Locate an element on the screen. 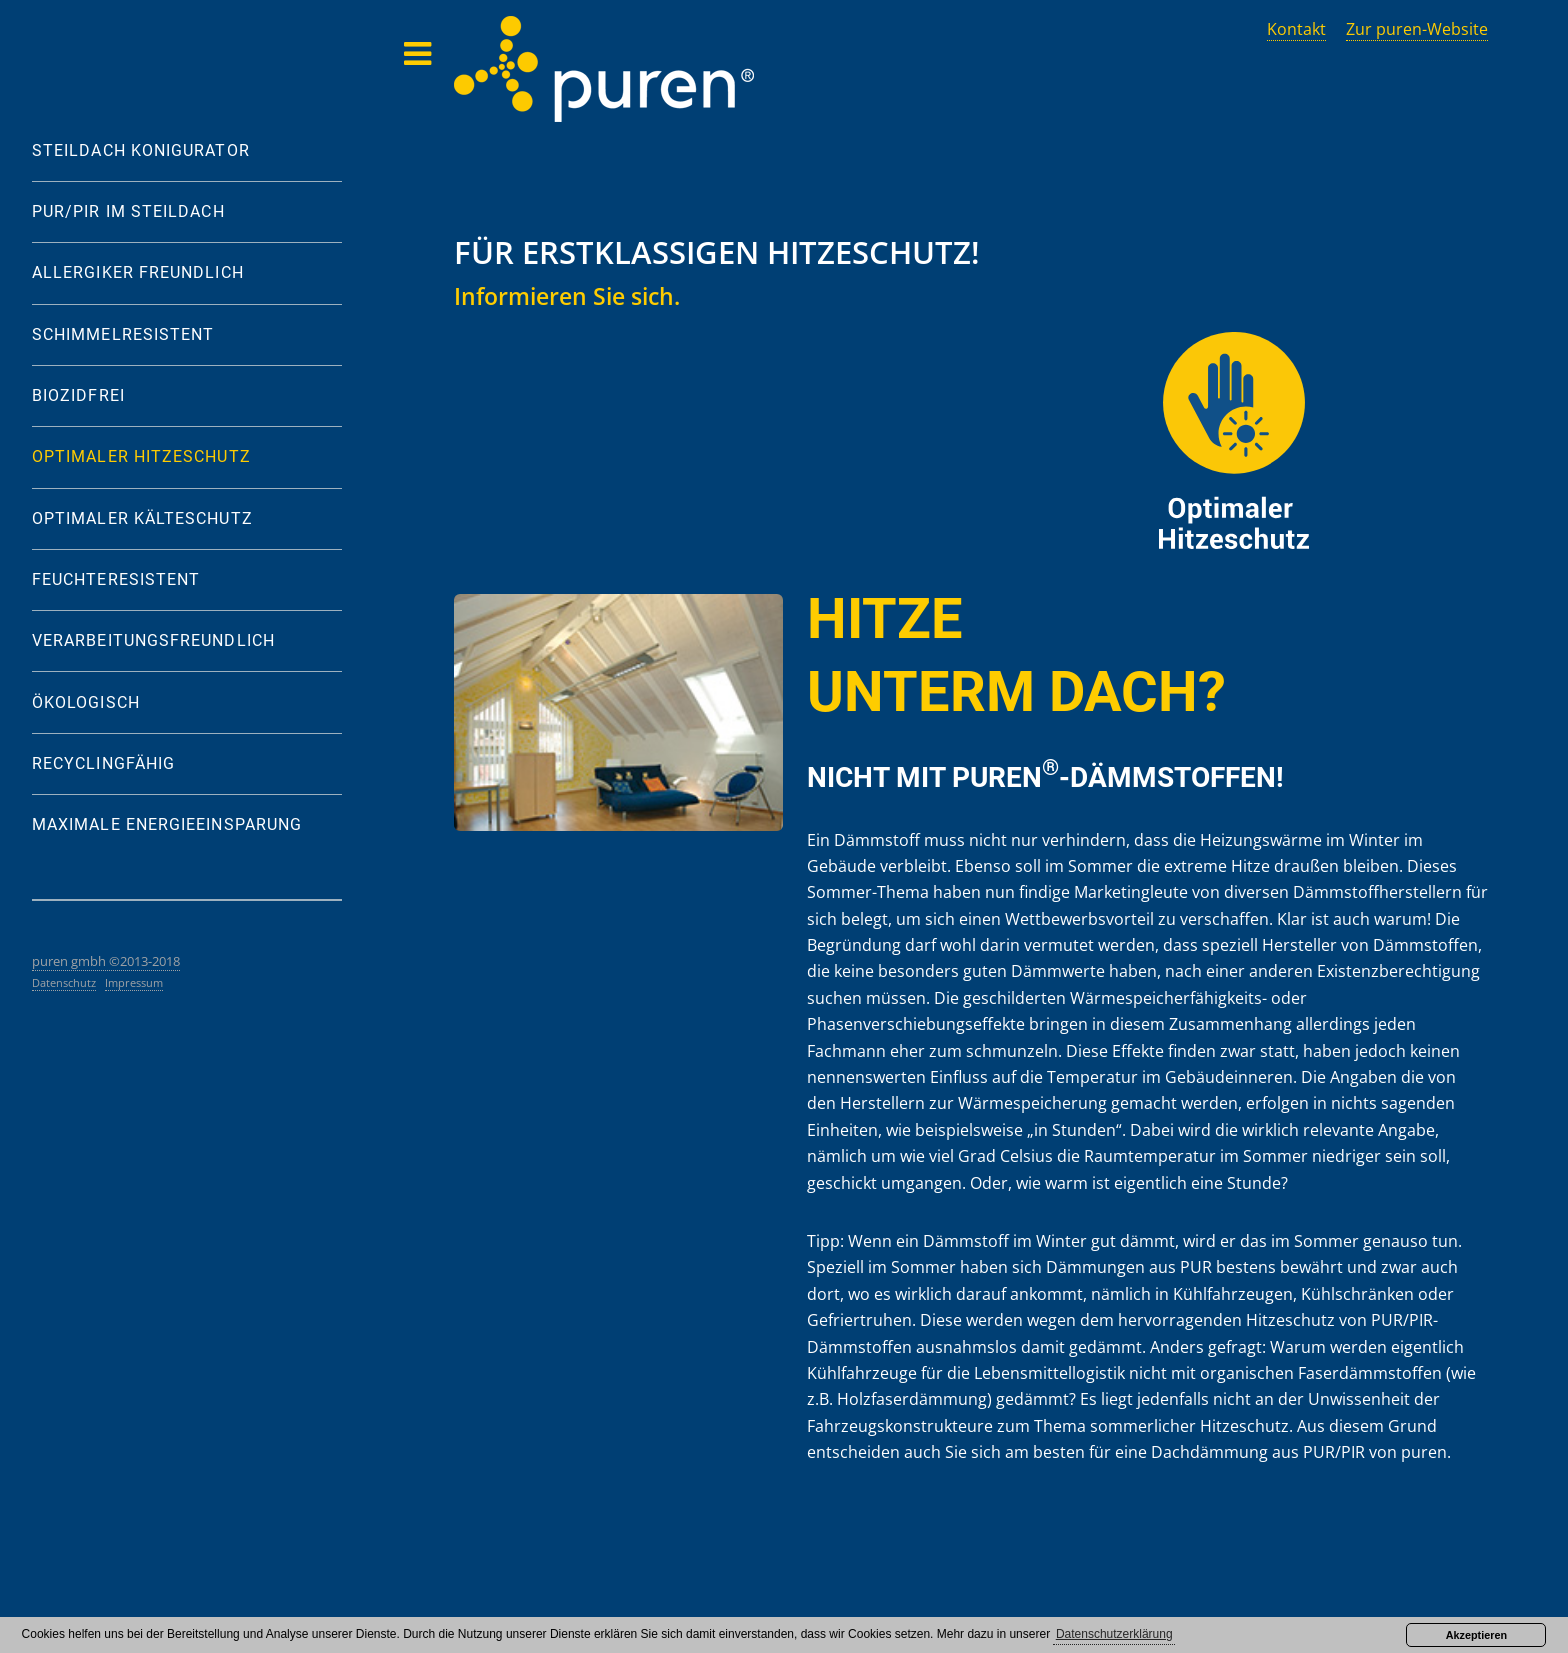 The width and height of the screenshot is (1568, 1653). RECYCLINGFÄHIG is located at coordinates (103, 763).